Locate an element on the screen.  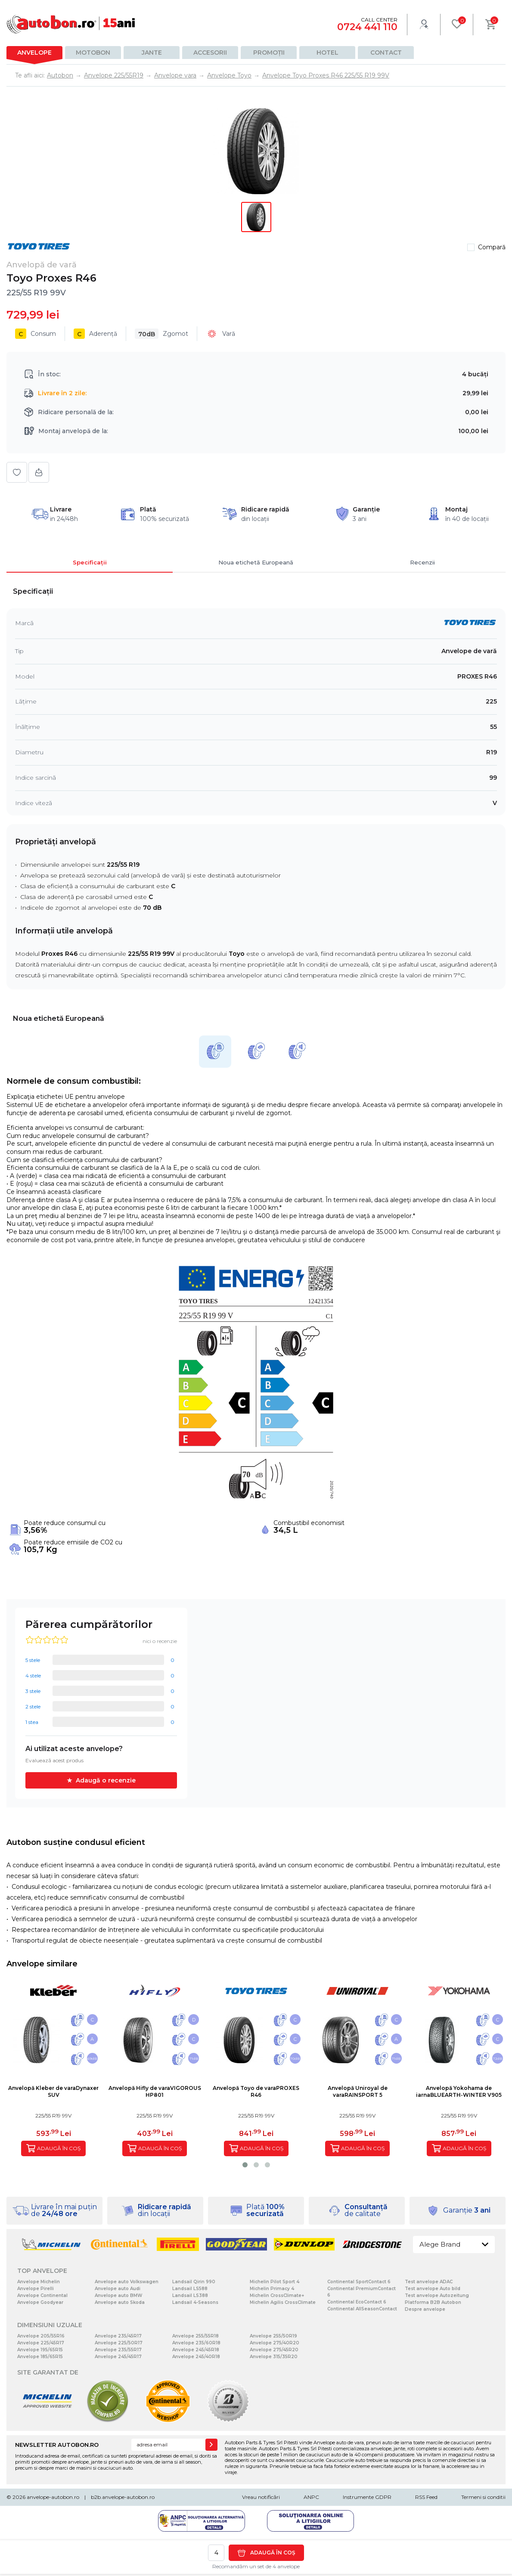
Continental SportContact 6 is located at coordinates (359, 2282).